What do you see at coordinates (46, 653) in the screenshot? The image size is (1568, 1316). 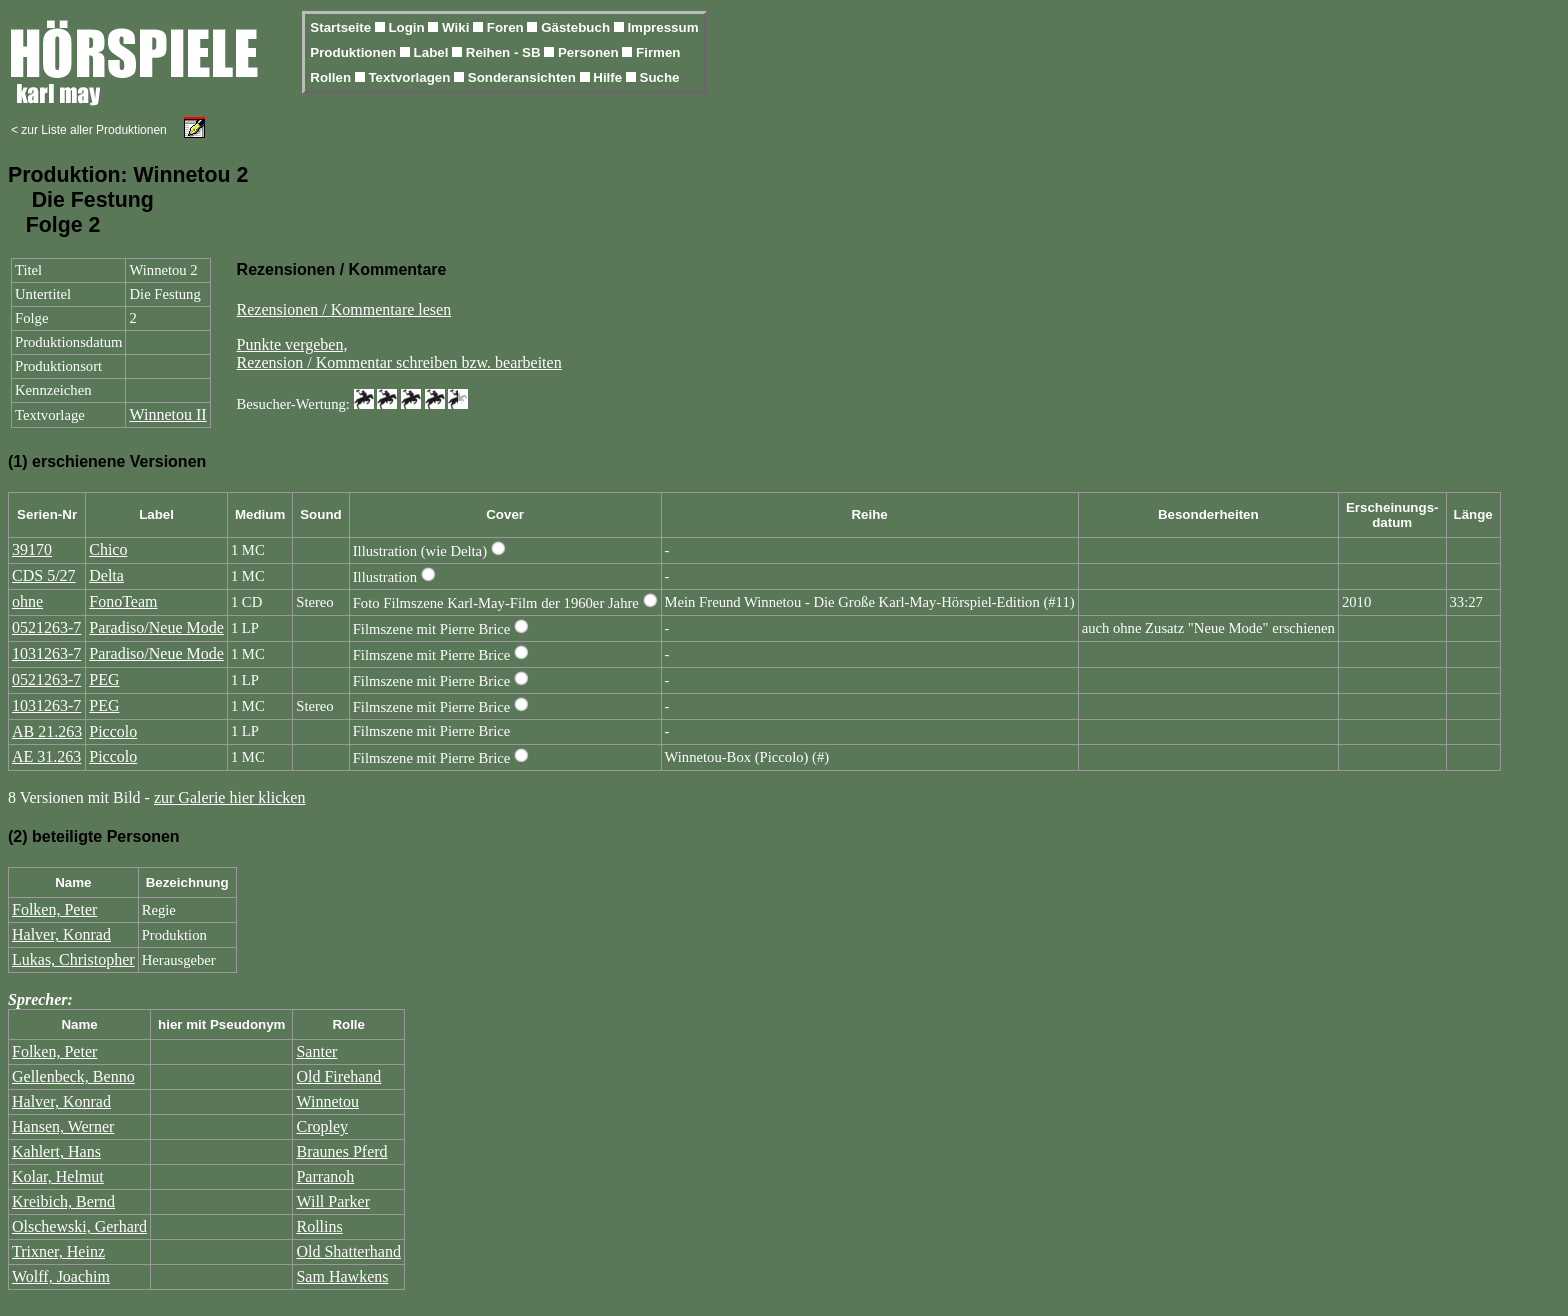 I see `1031263-7` at bounding box center [46, 653].